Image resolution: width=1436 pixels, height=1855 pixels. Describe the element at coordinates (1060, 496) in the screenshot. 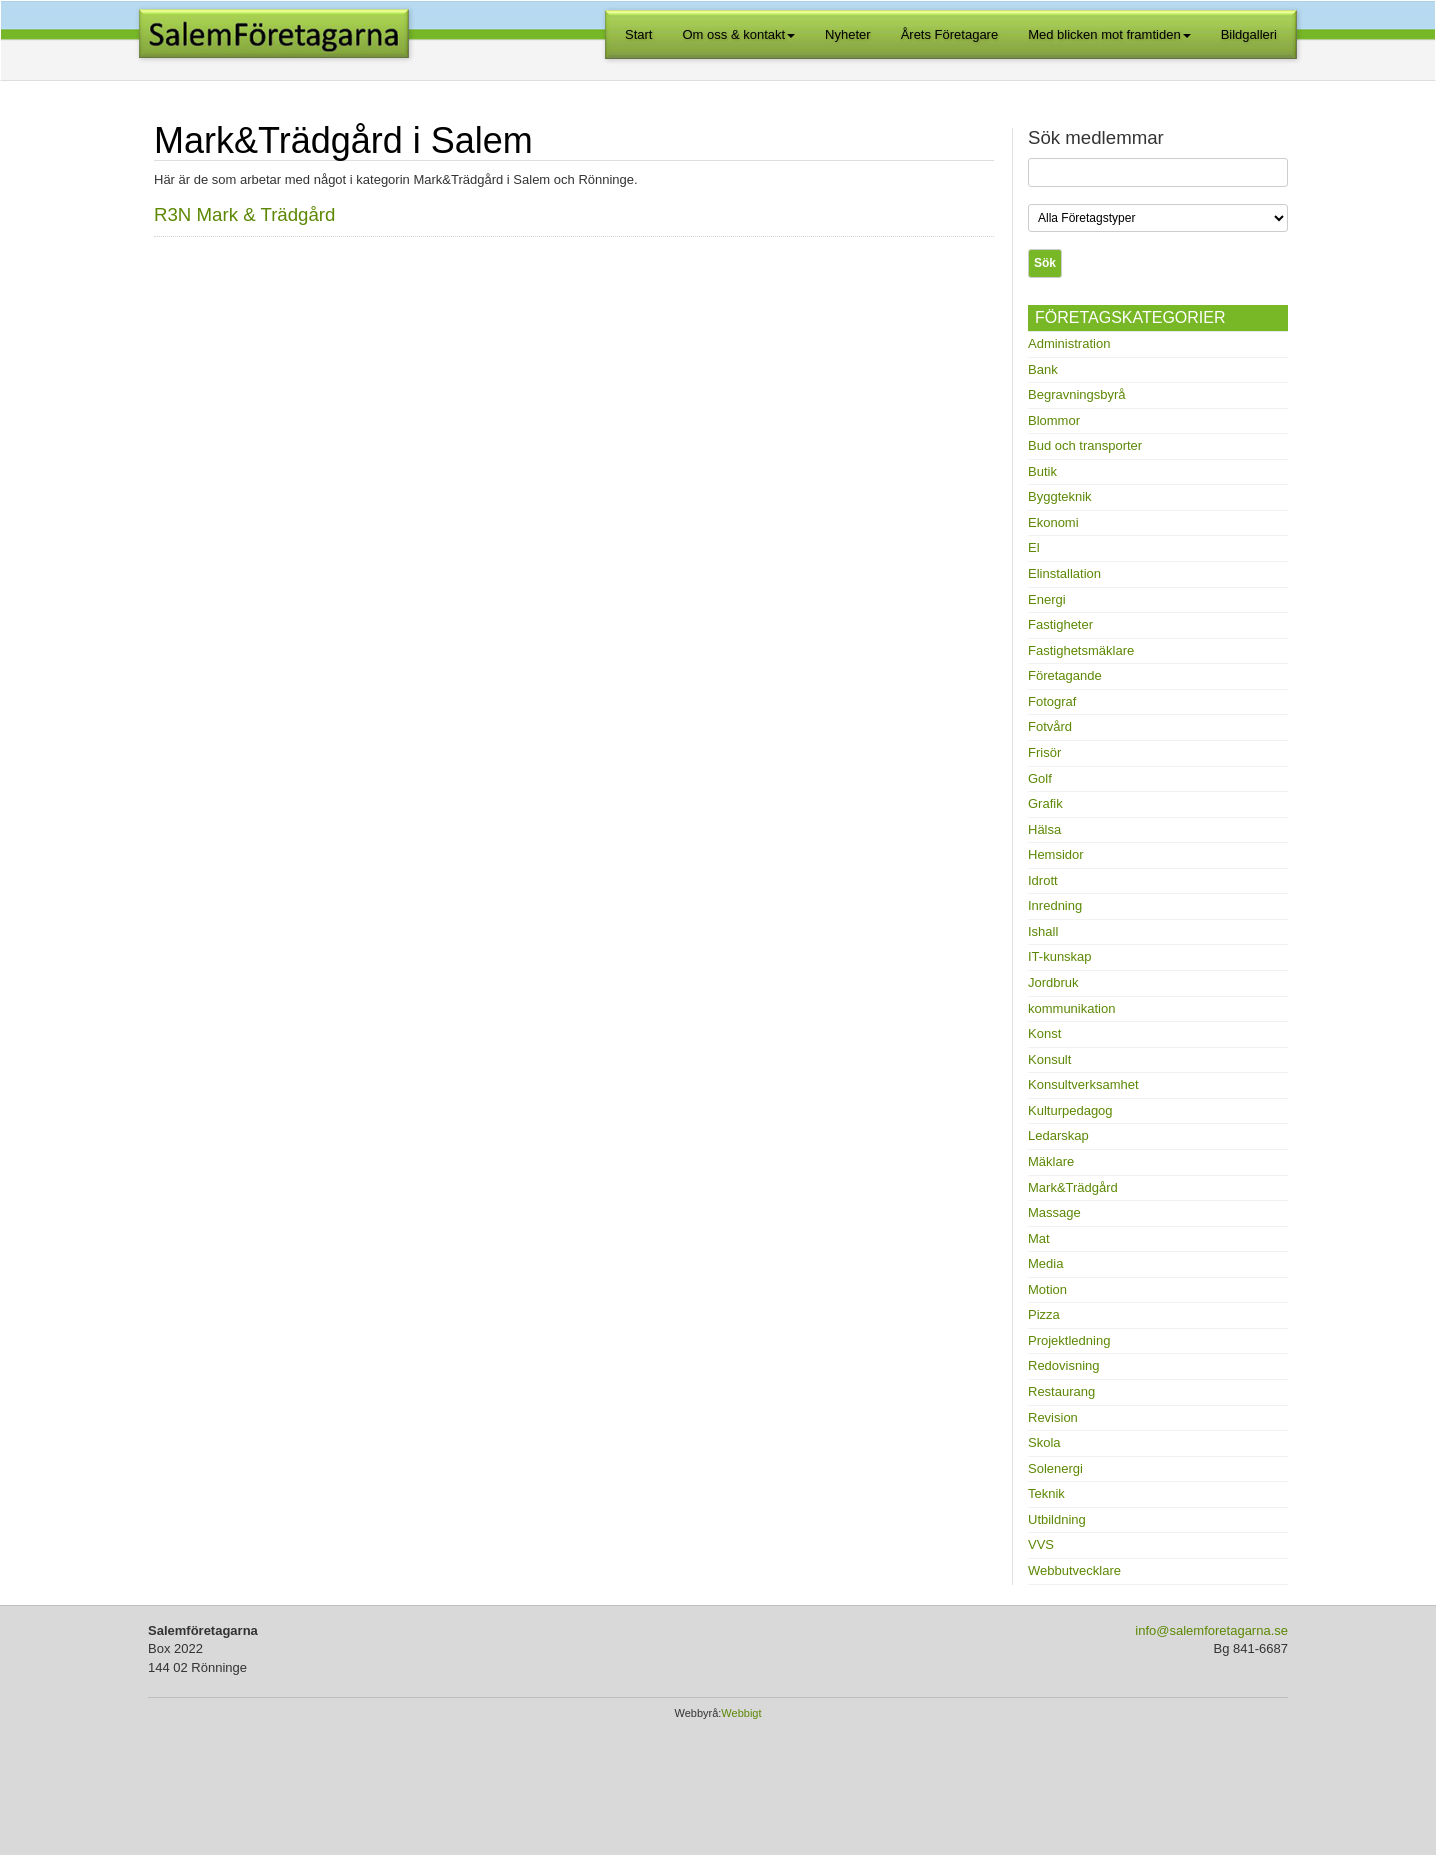

I see `Byggteknik` at that location.